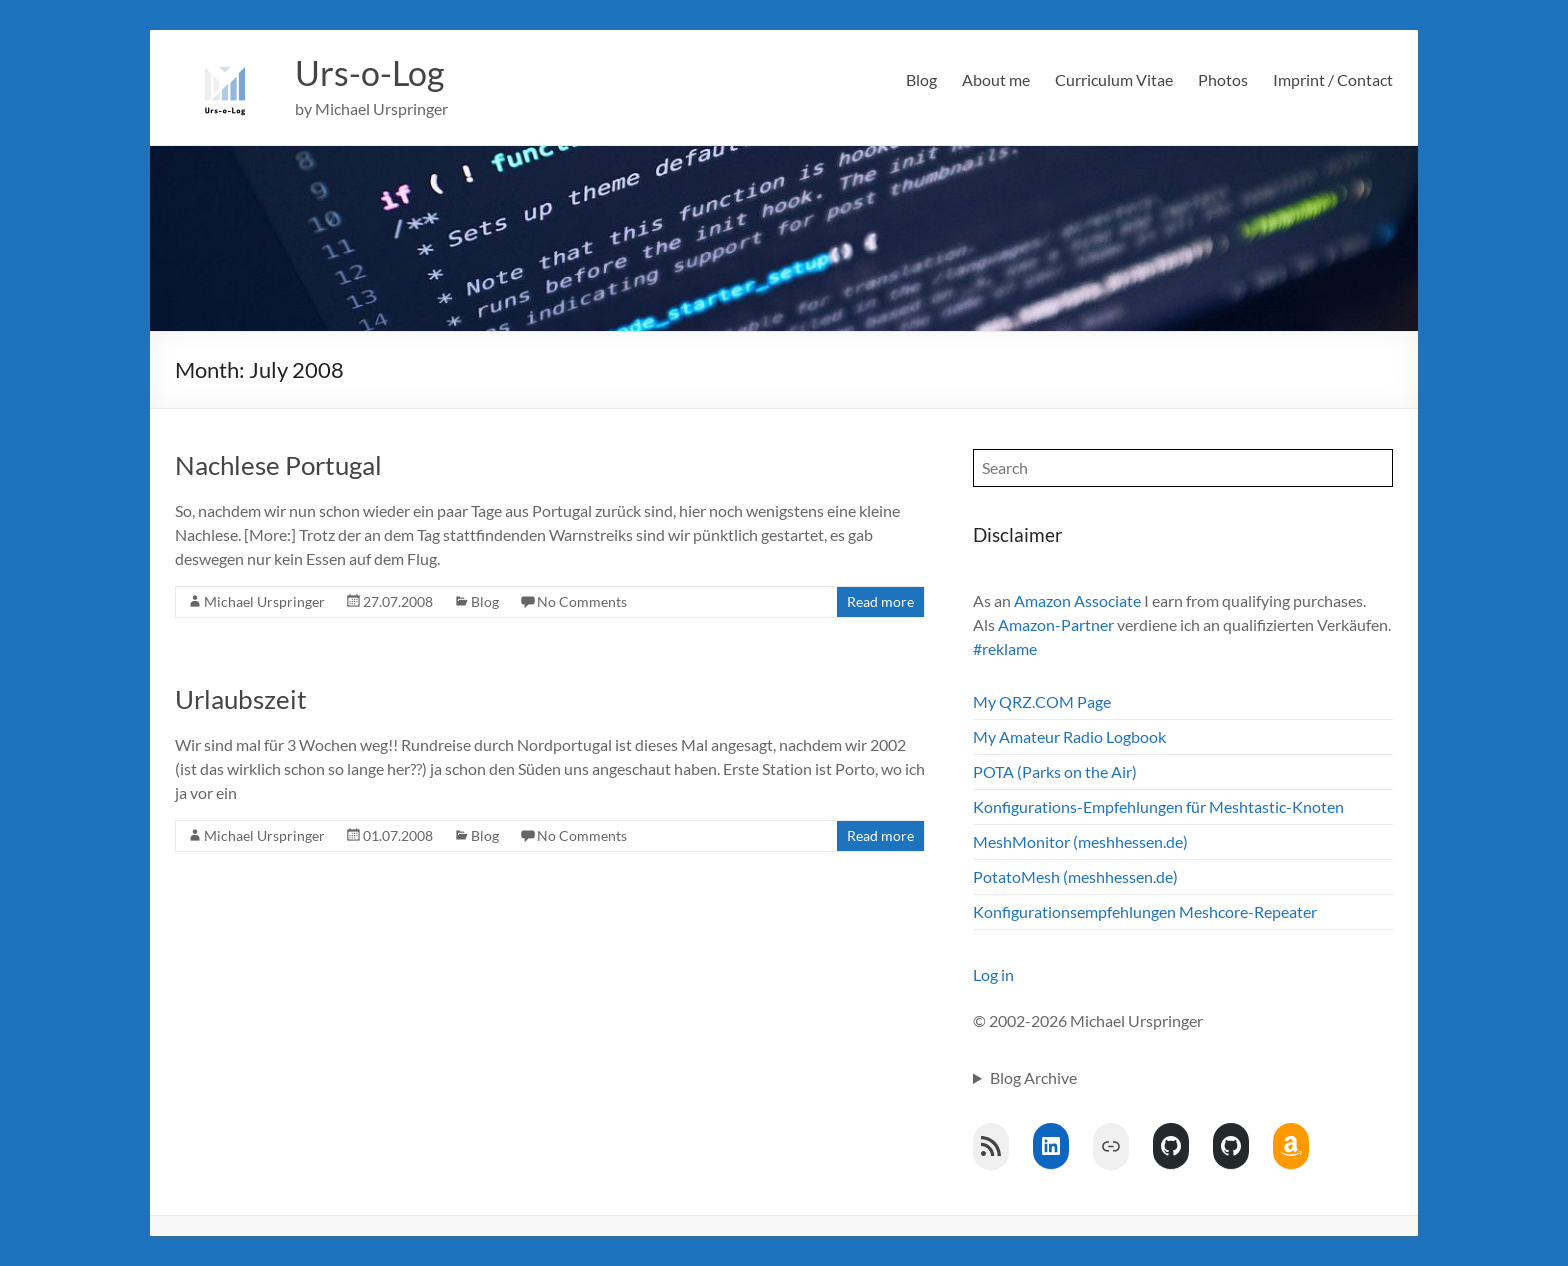 This screenshot has width=1568, height=1266. What do you see at coordinates (1158, 806) in the screenshot?
I see `Konfigurations-Empfehlungen für Meshtastic-Knoten` at bounding box center [1158, 806].